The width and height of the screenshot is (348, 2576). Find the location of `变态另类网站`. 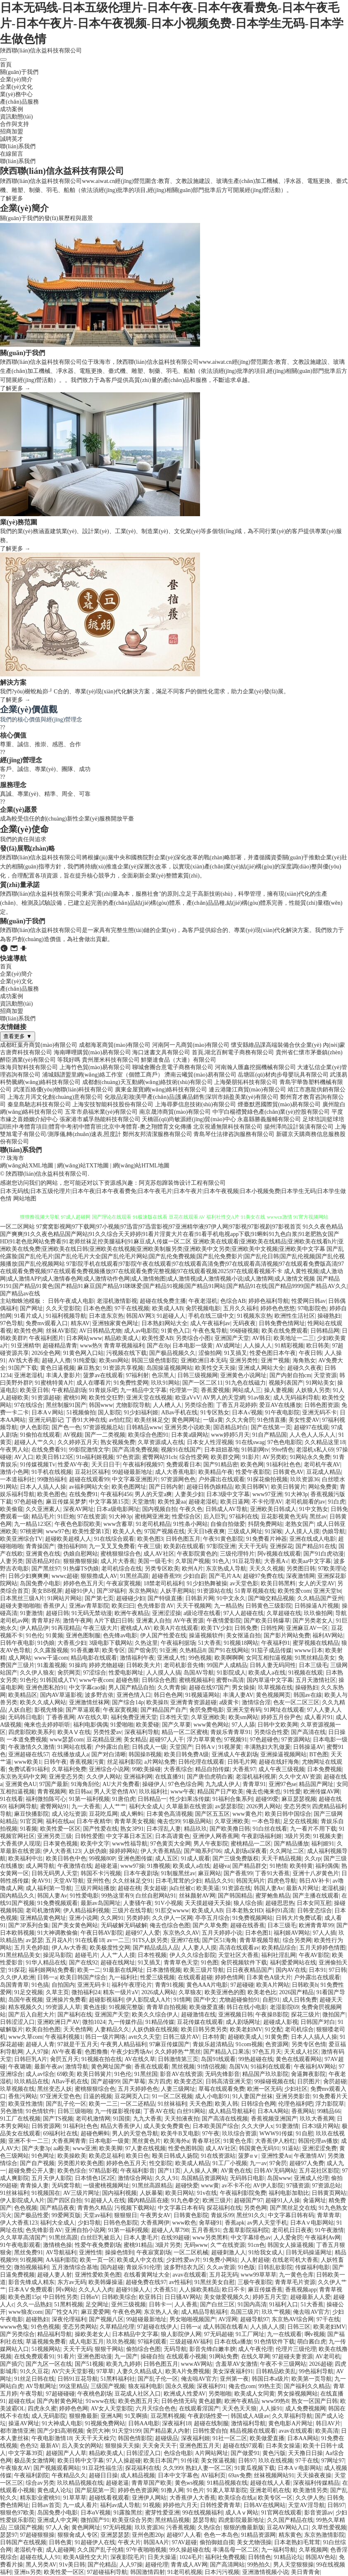

变态另类网站 is located at coordinates (79, 2327).